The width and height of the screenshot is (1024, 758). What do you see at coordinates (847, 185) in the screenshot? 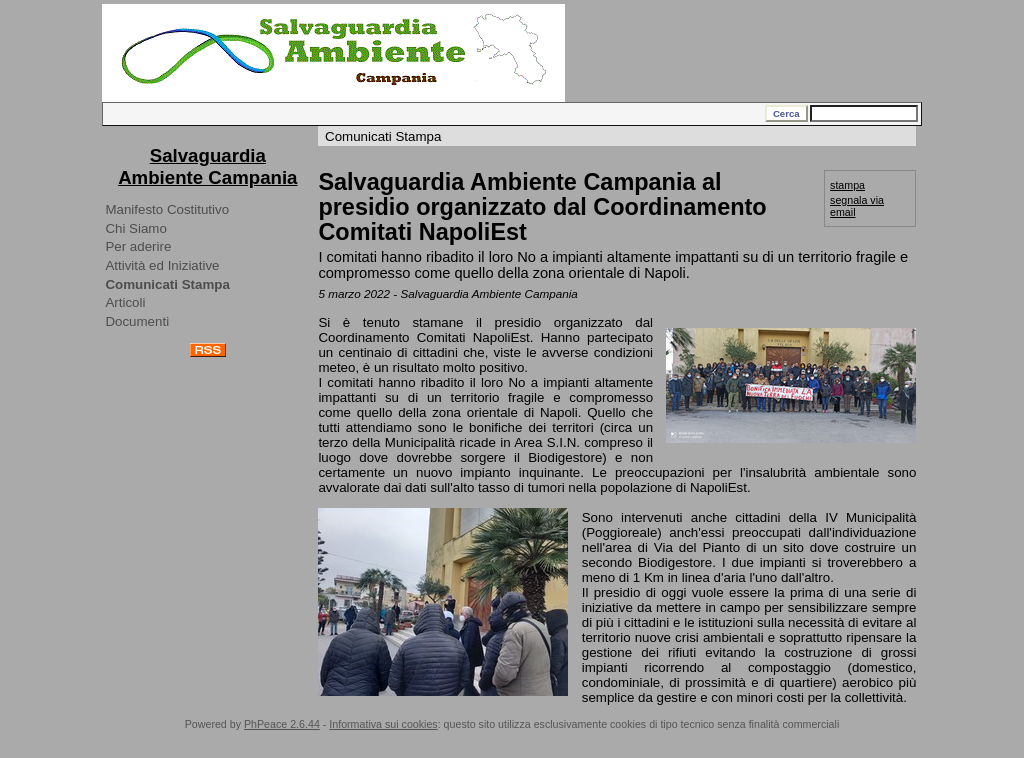
I see `stampa` at bounding box center [847, 185].